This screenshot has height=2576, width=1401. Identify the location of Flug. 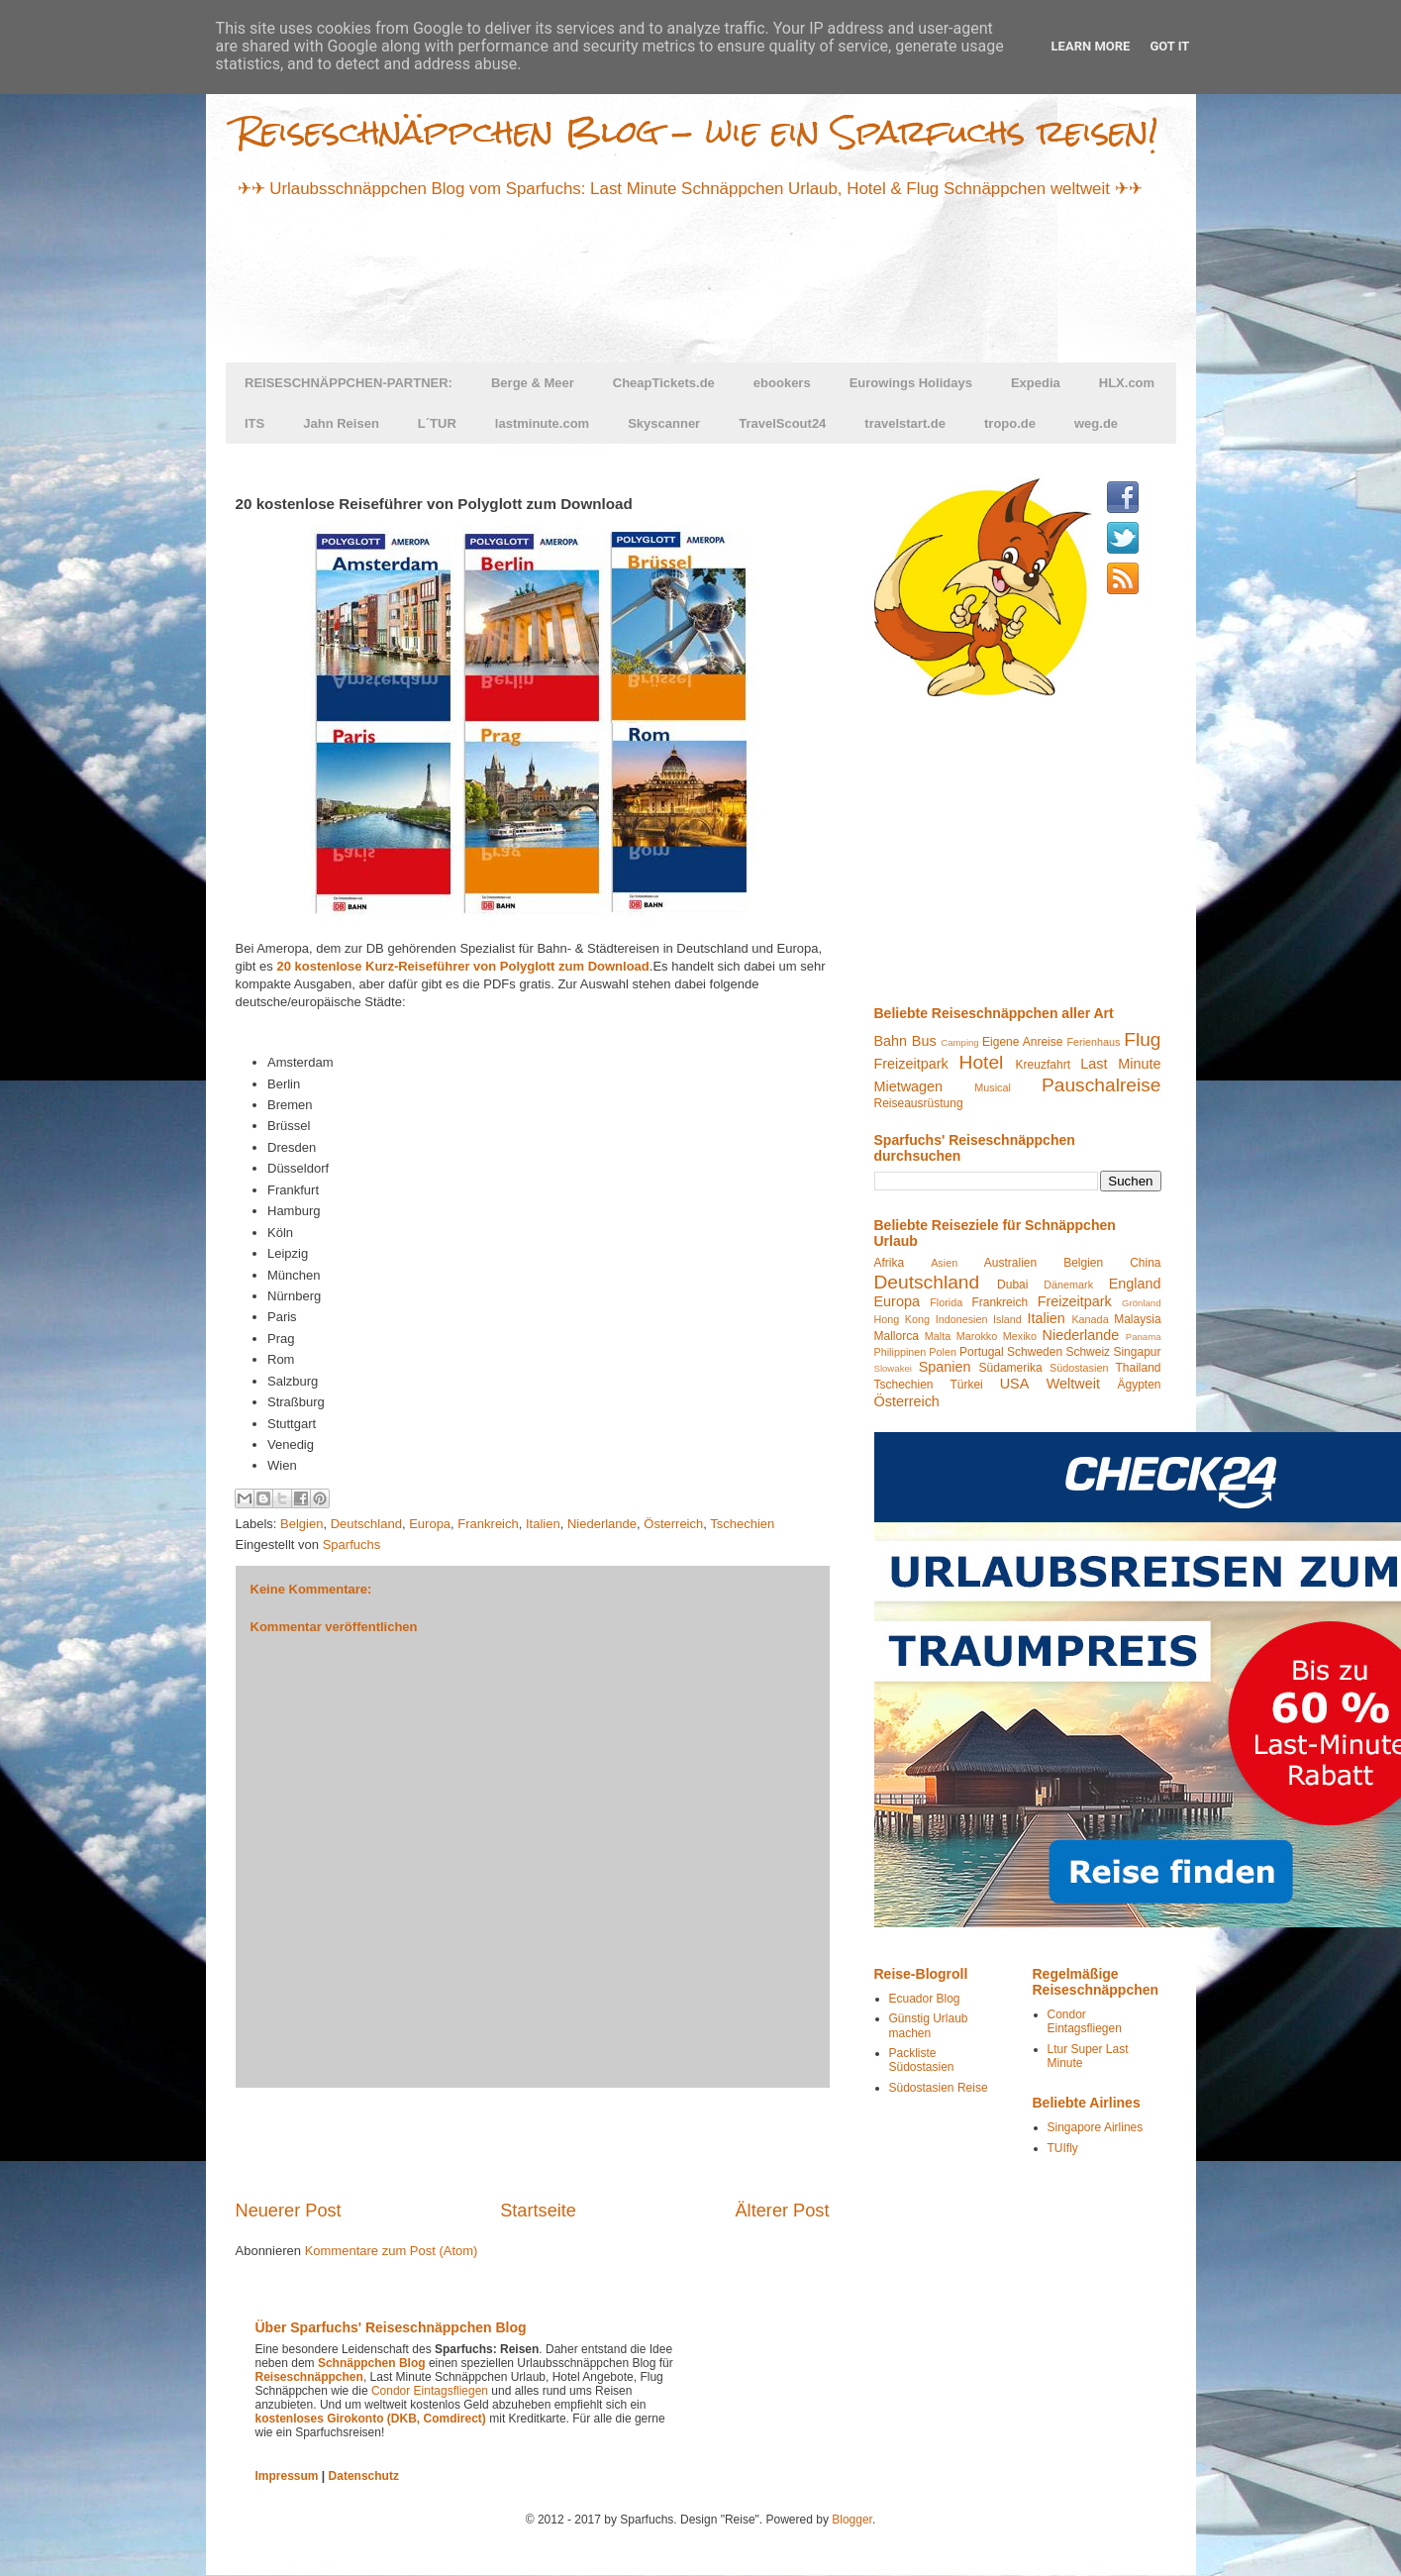
(1142, 1039).